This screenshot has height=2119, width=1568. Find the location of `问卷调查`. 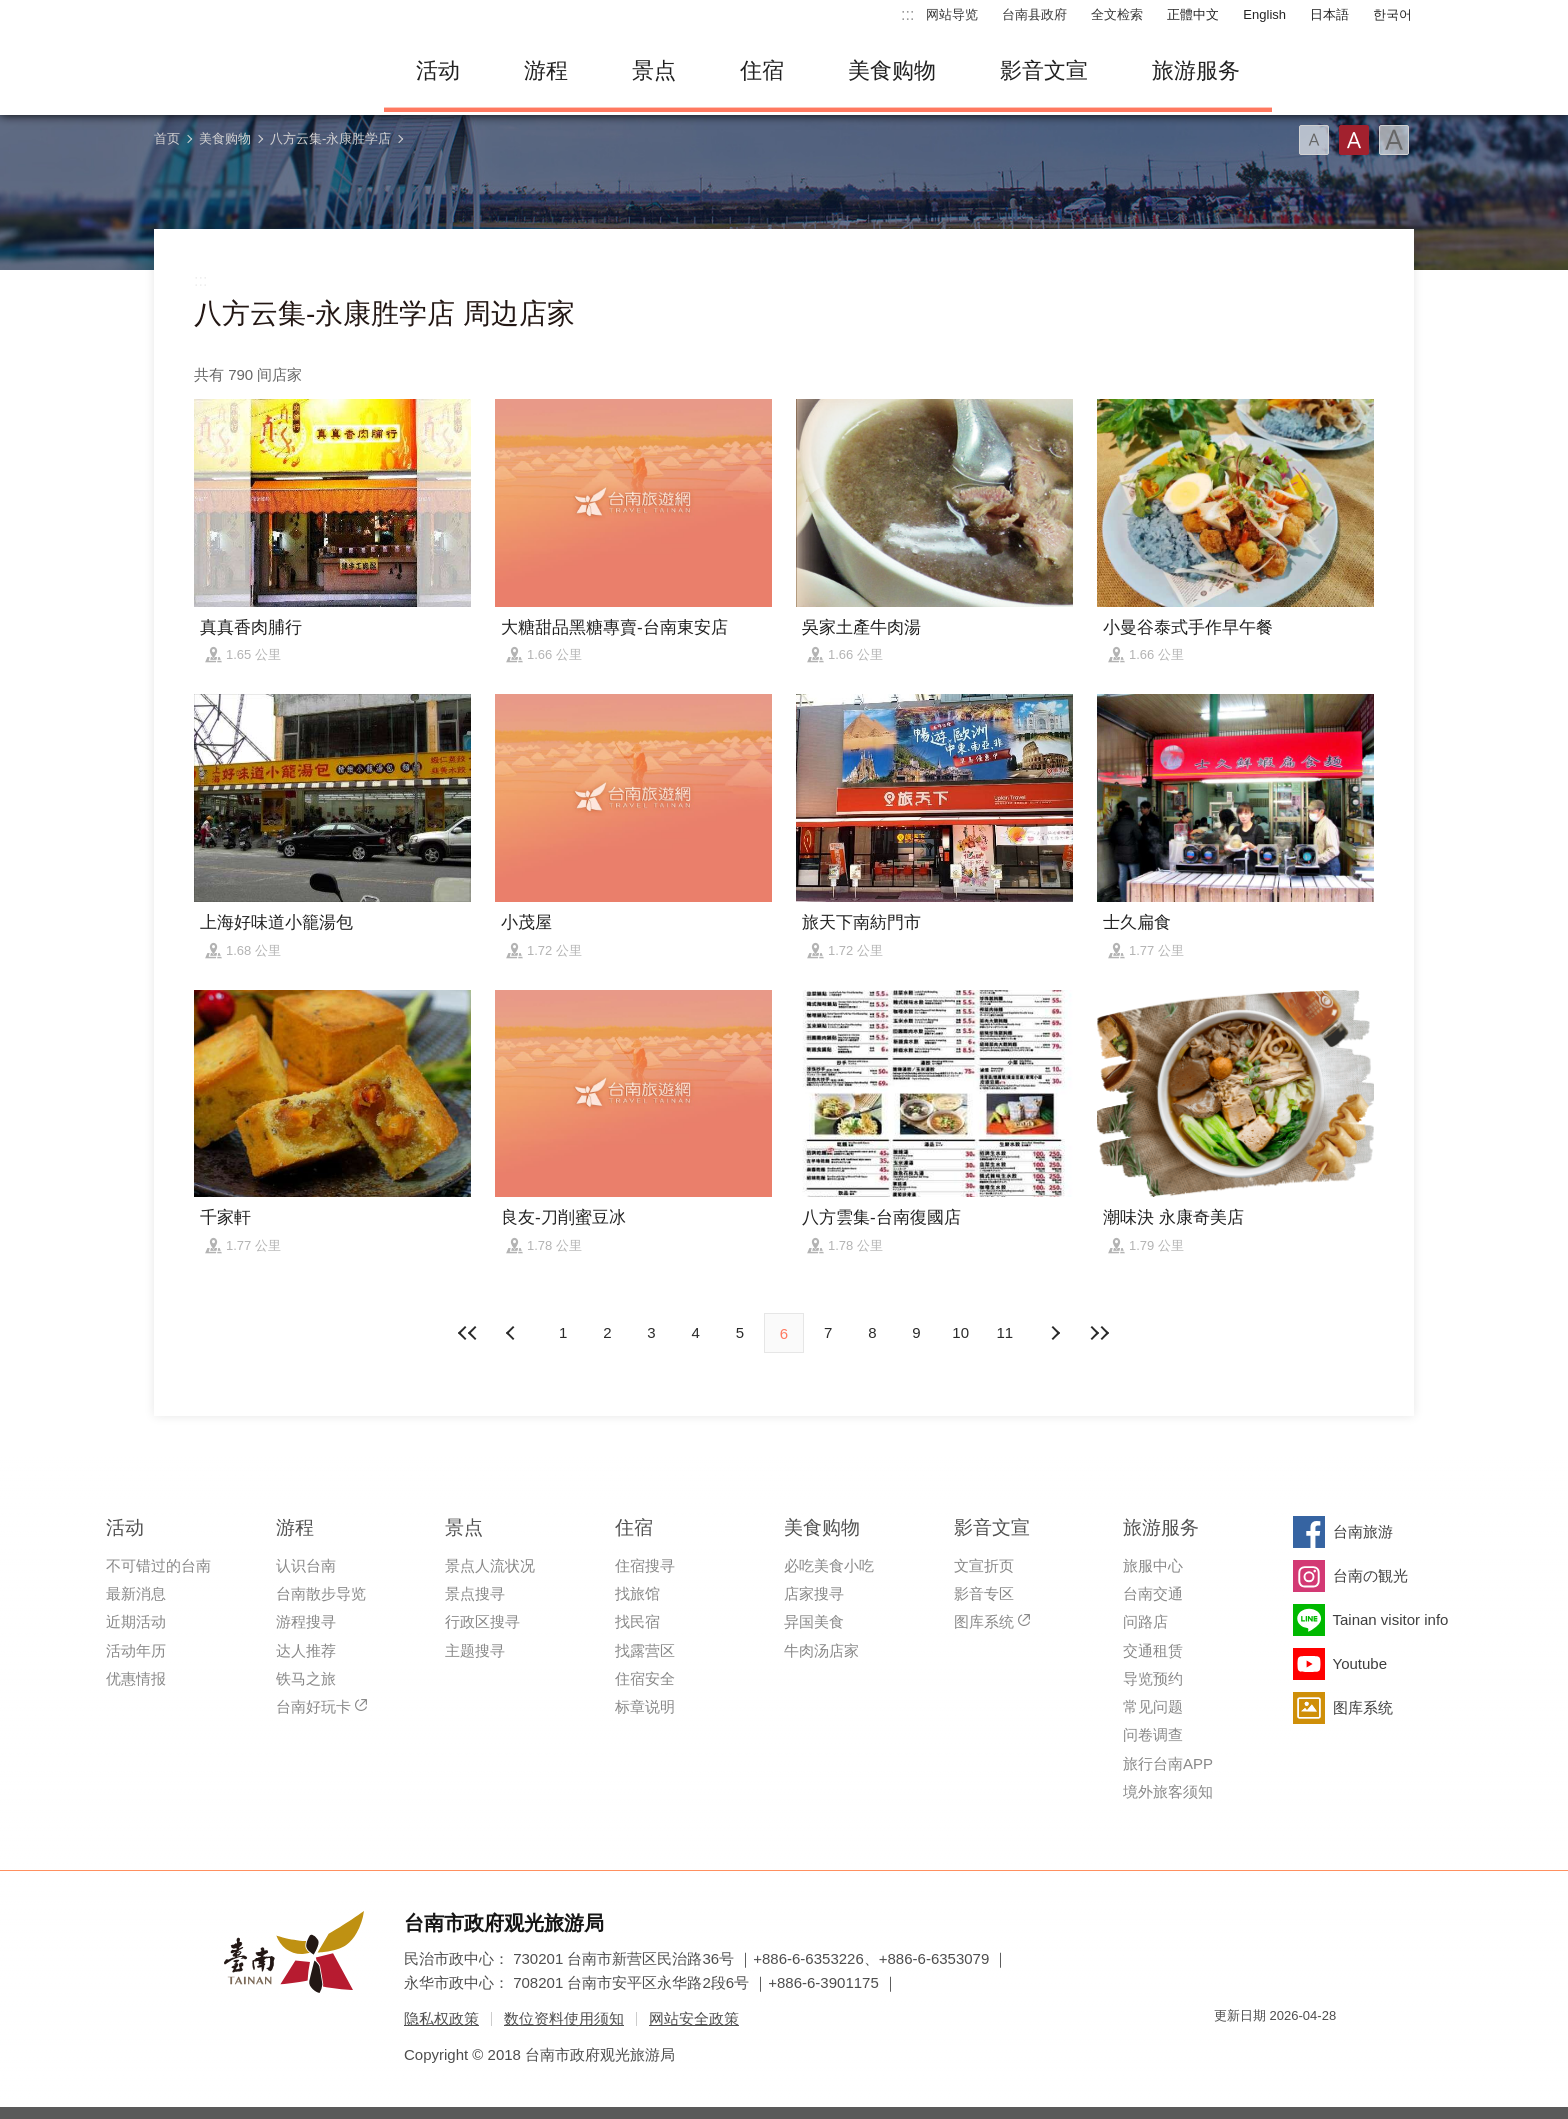

问卷调查 is located at coordinates (1153, 1734).